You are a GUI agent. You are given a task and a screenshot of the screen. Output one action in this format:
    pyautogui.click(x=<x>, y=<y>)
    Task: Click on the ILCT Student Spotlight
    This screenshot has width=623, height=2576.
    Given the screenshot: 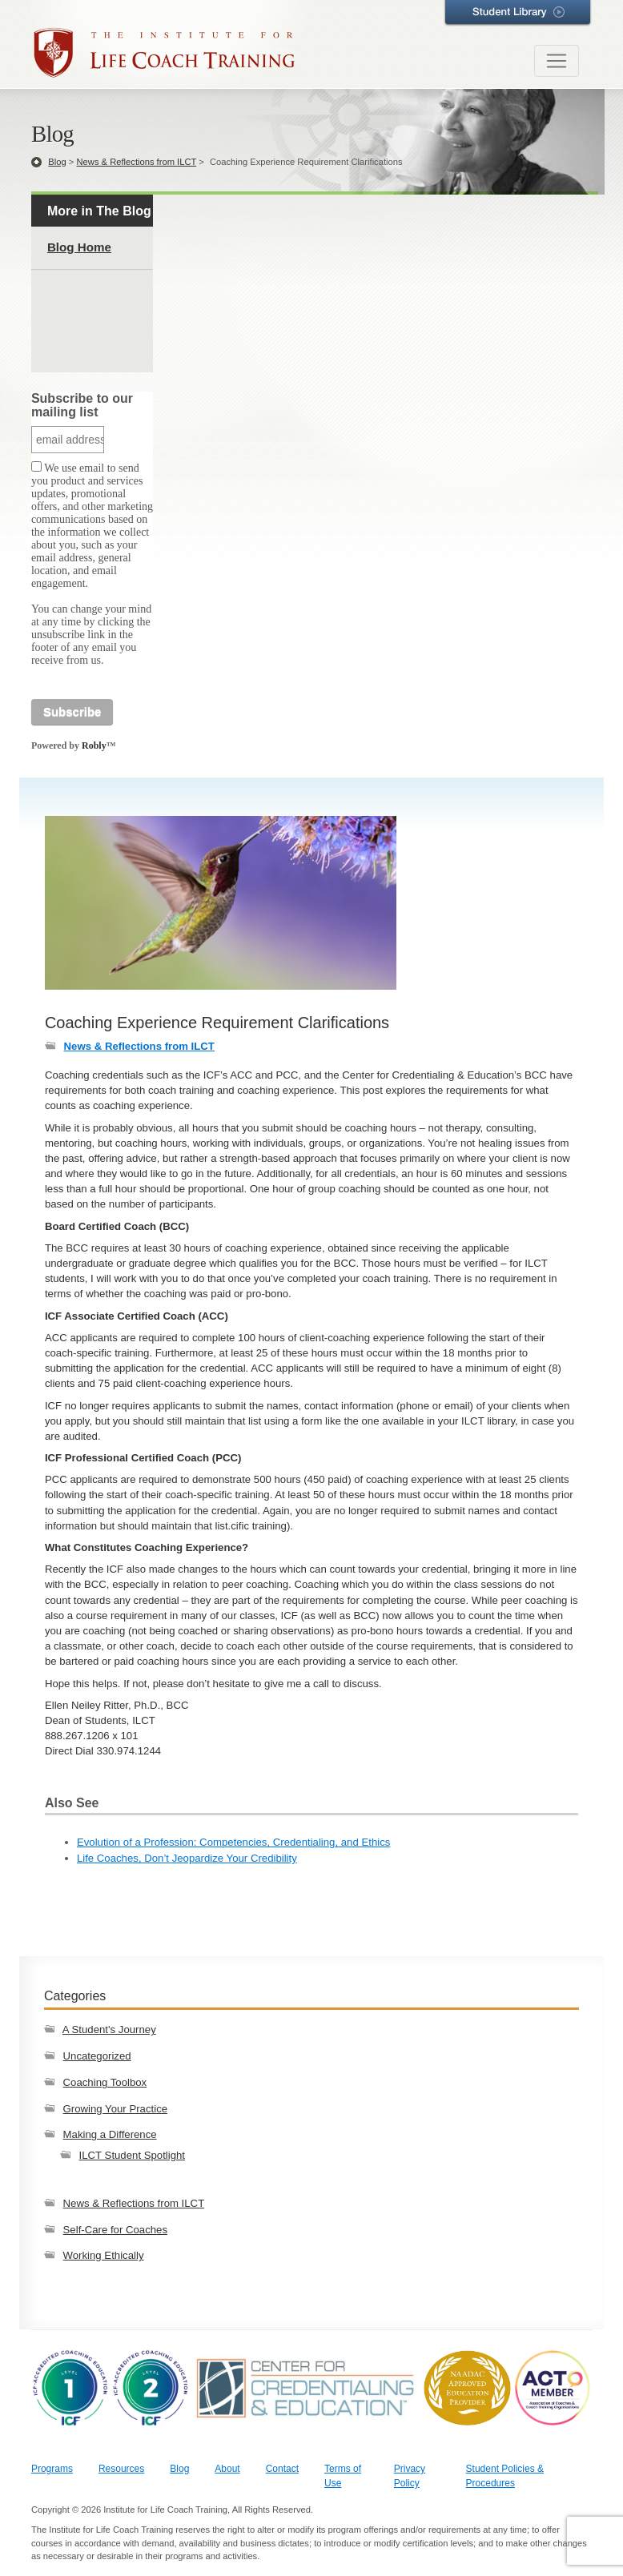 What is the action you would take?
    pyautogui.click(x=132, y=2155)
    